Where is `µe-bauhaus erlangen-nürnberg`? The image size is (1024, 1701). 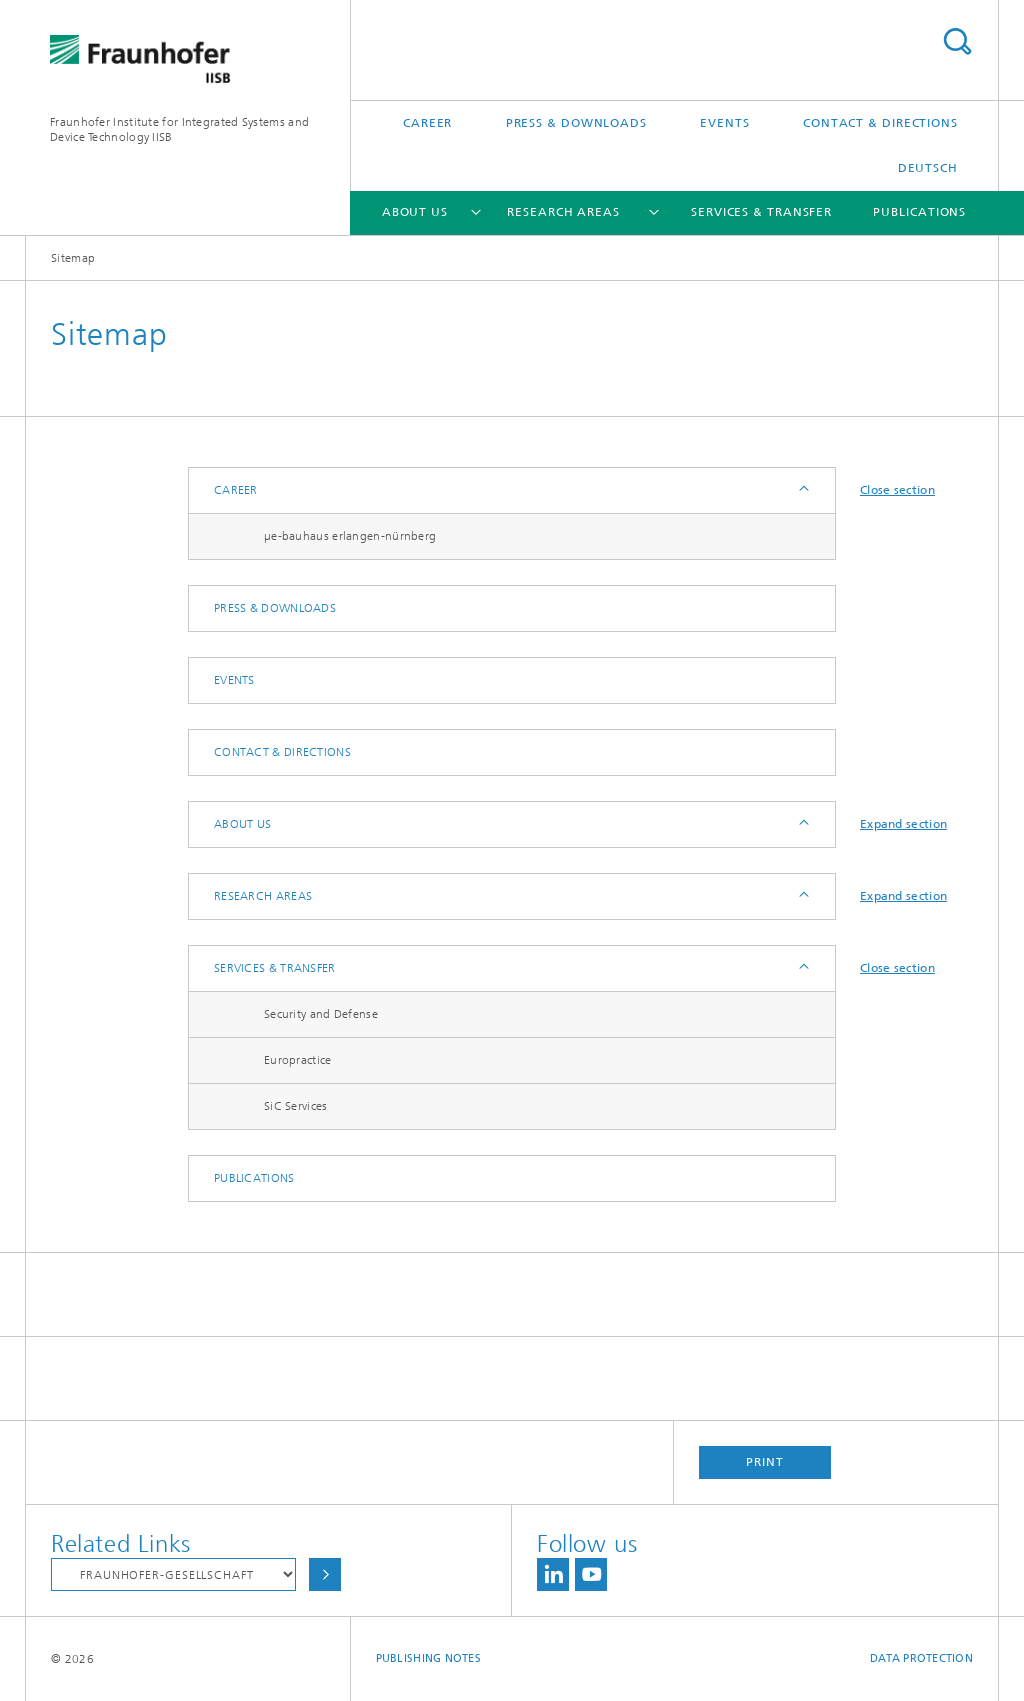 µe-bauhaus erlangen-nürnberg is located at coordinates (350, 536).